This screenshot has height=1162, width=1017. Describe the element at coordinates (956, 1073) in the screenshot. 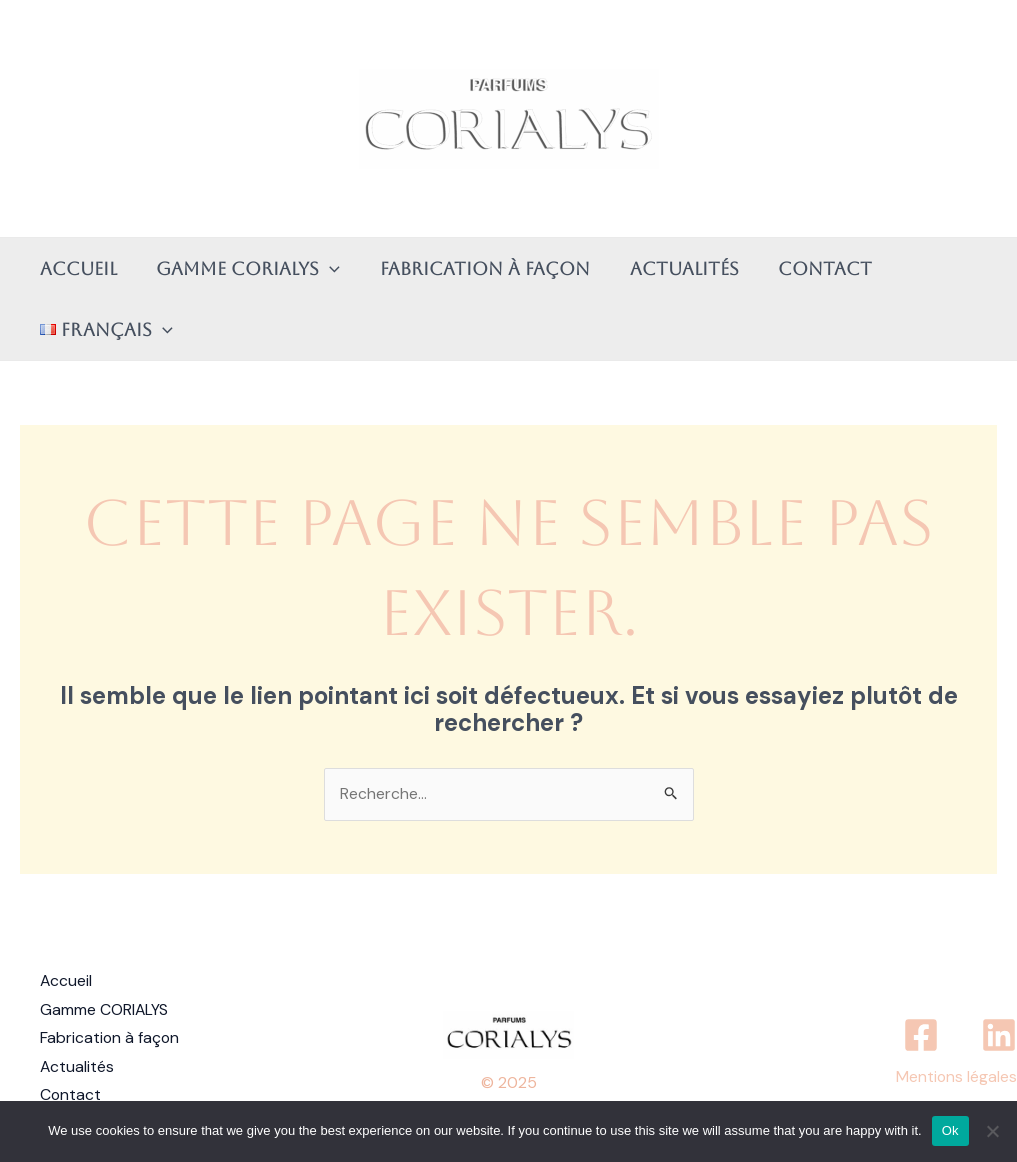

I see `Mentions légales` at that location.